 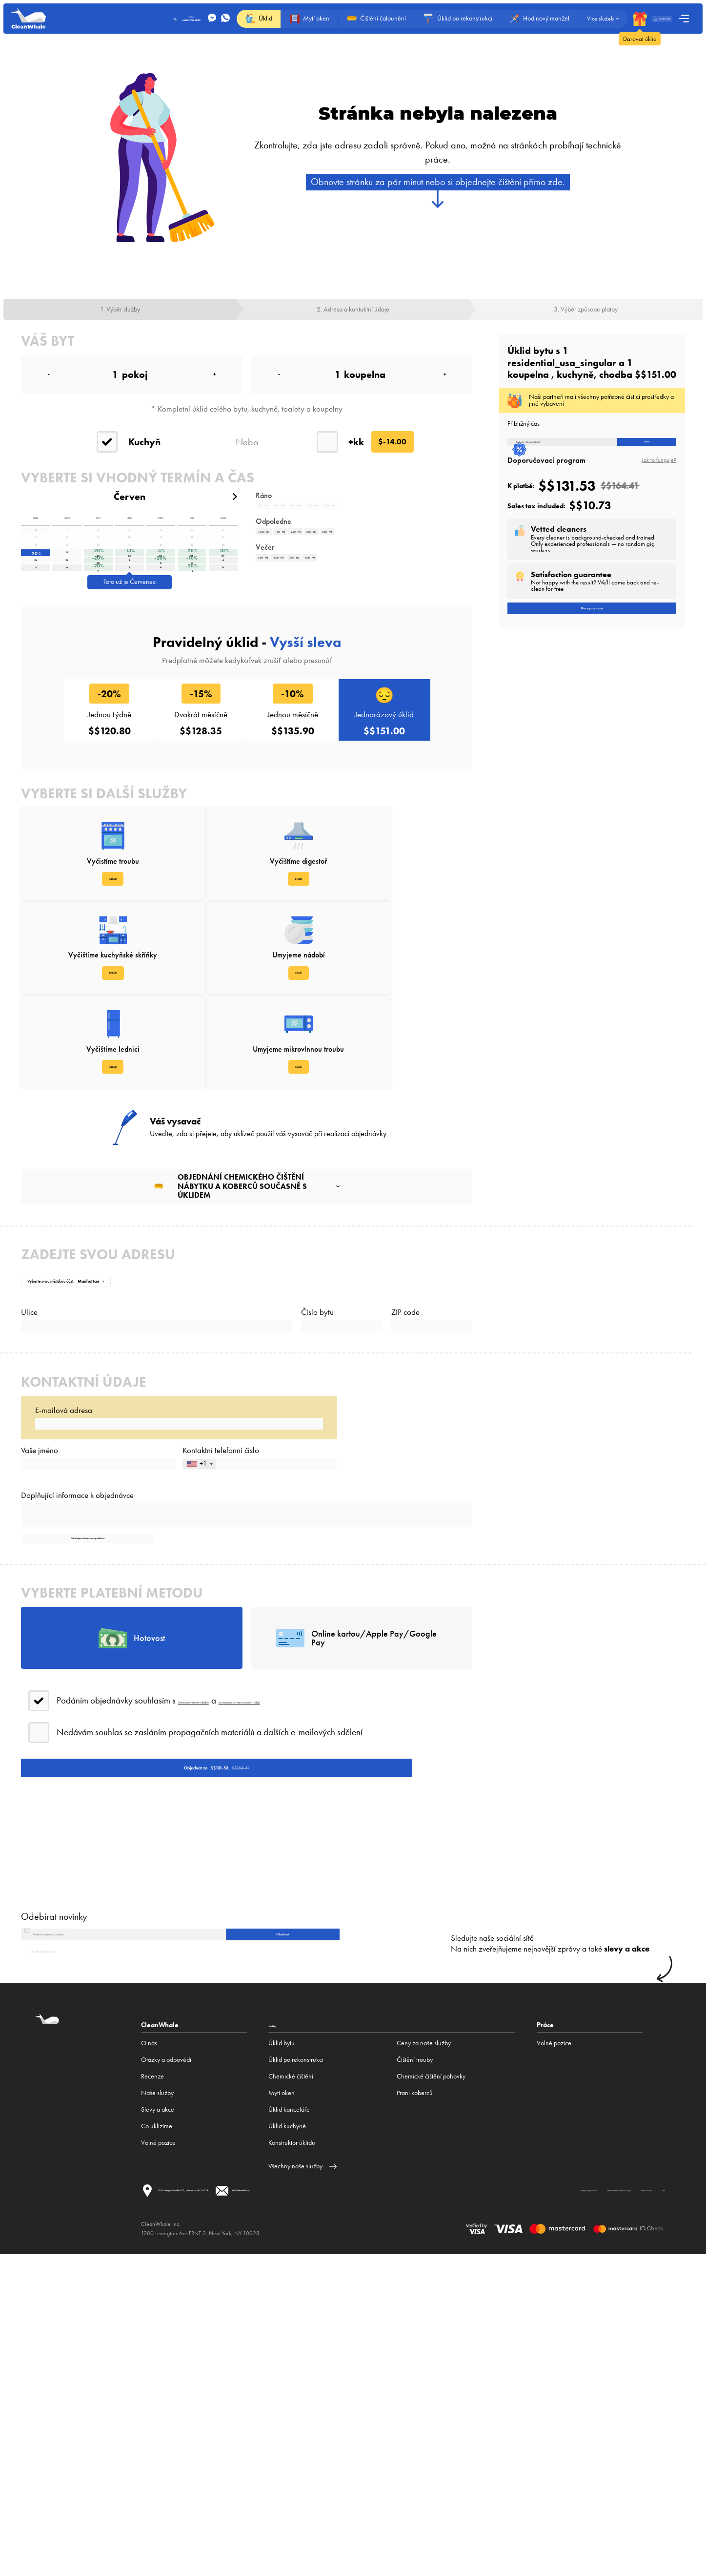 What do you see at coordinates (355, 1937) in the screenshot?
I see `se zásadami ochrany osobních údajů` at bounding box center [355, 1937].